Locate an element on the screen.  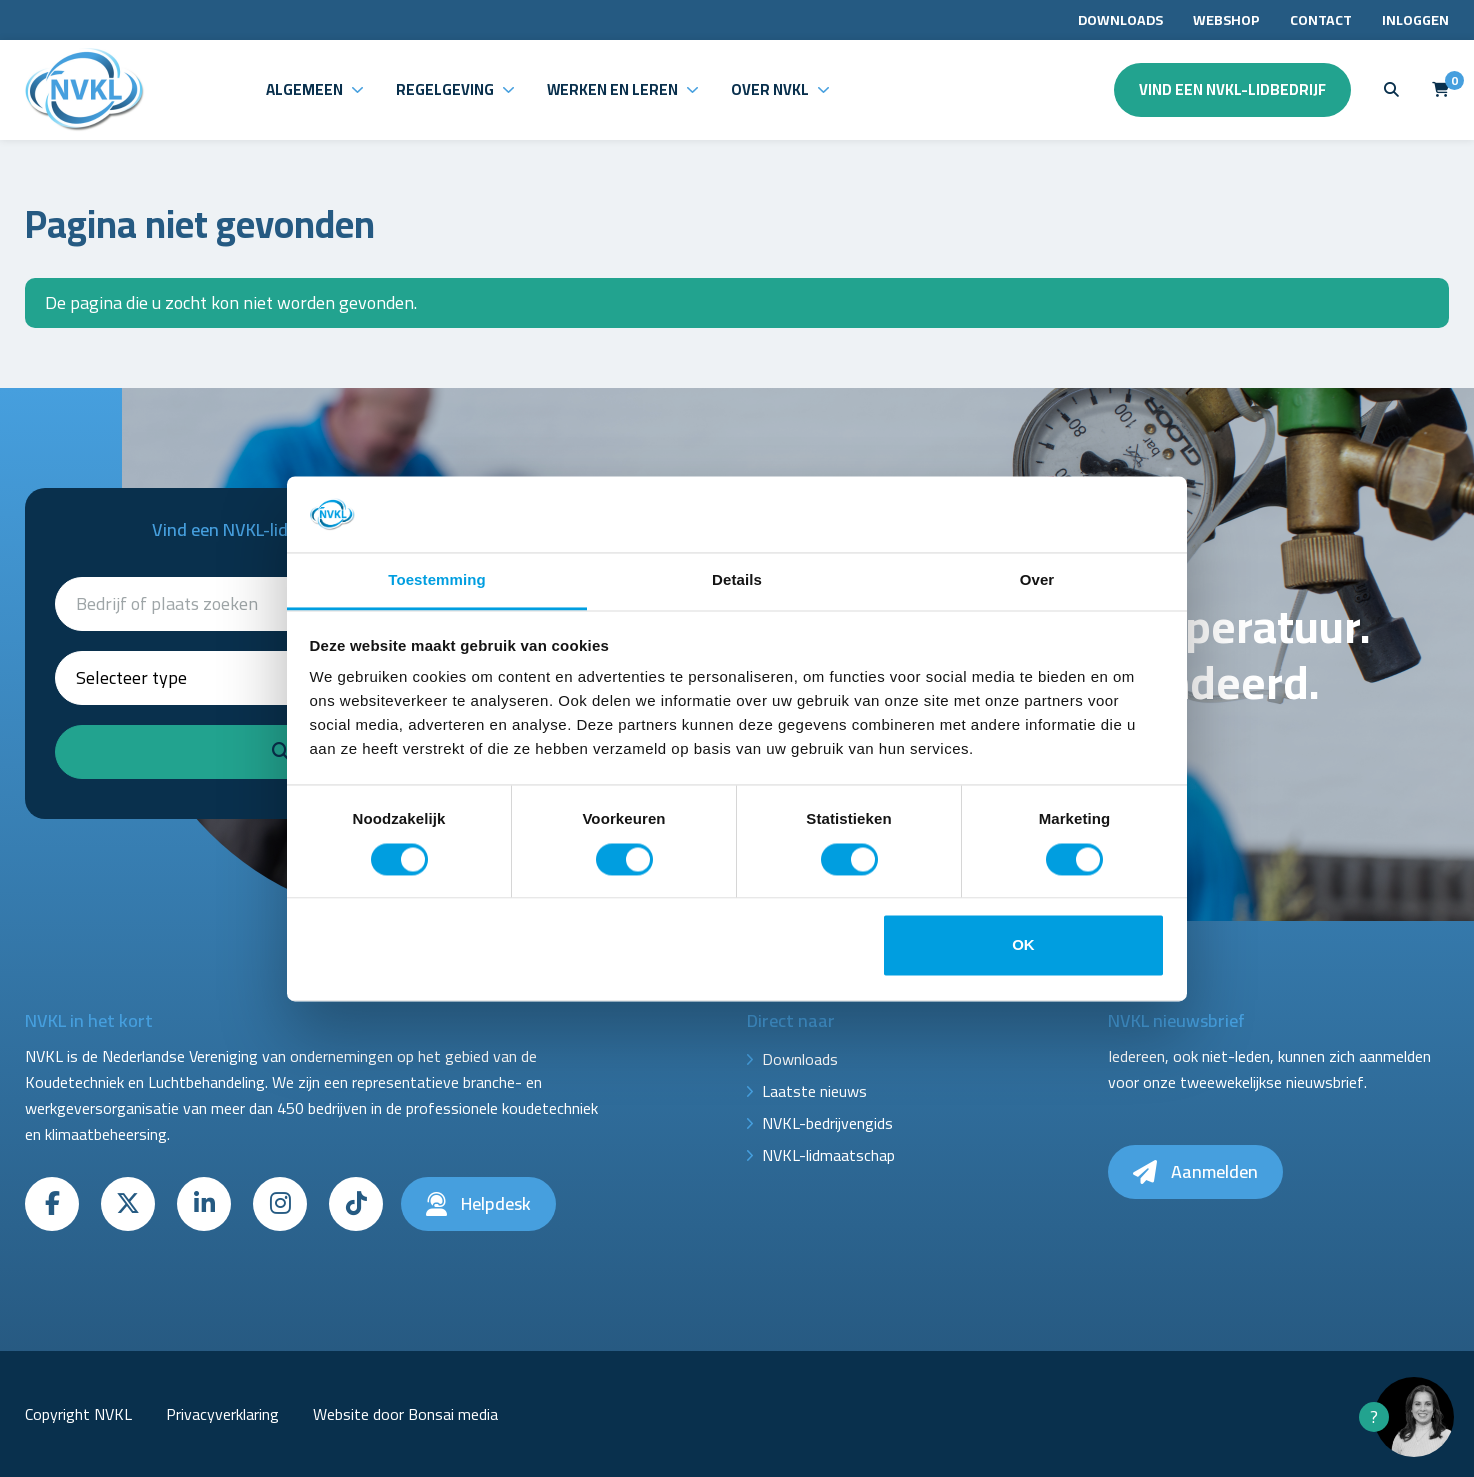
NVKL-bedrijvengids is located at coordinates (827, 1123).